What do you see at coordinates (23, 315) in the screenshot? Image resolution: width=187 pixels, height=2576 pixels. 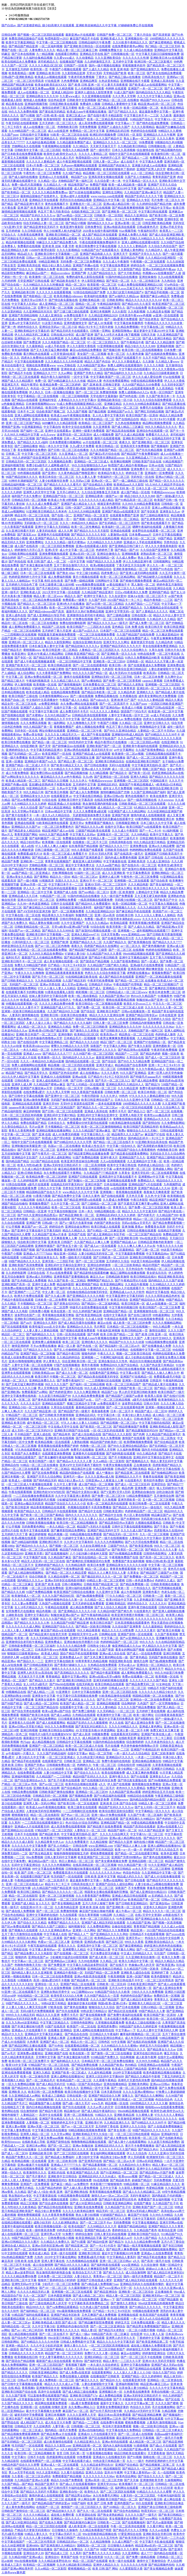 I see `亚洲国产高清精品啪啪` at bounding box center [23, 315].